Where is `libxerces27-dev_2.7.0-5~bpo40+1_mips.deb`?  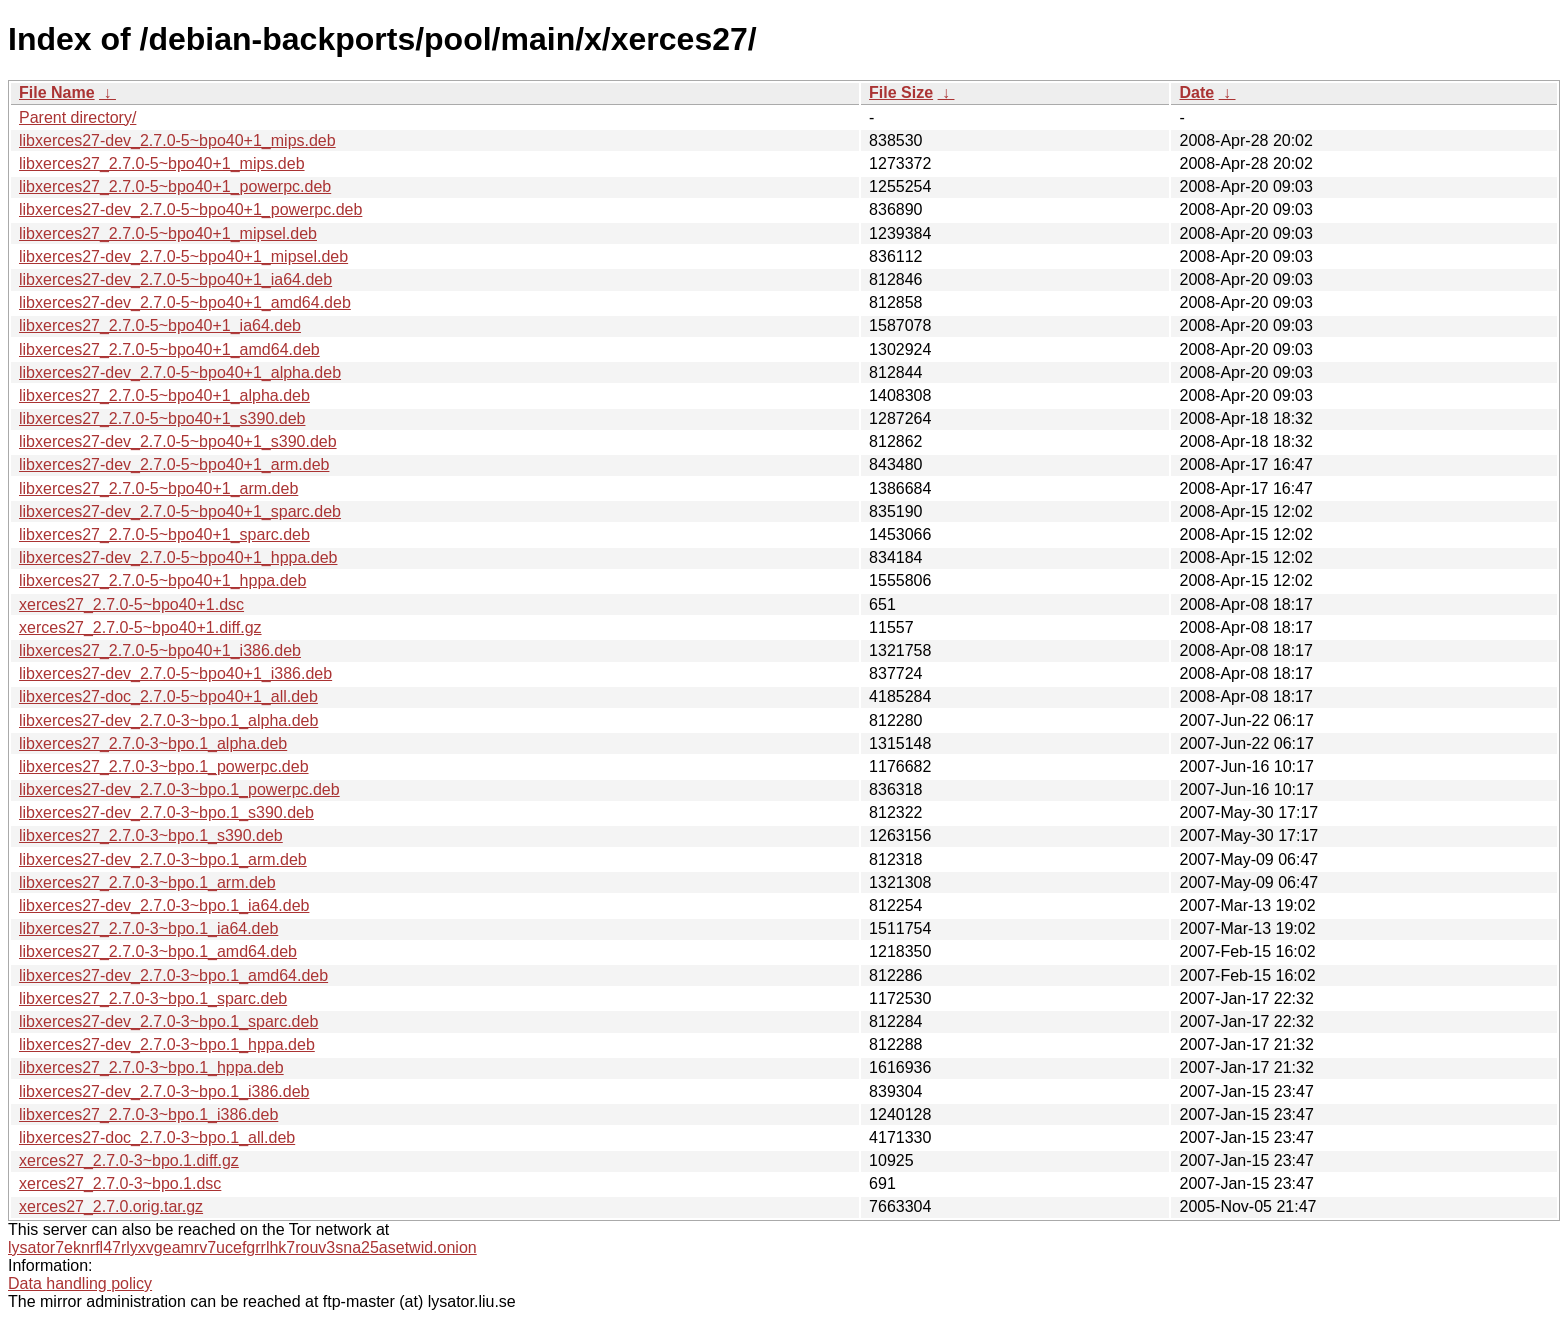 libxerces27-dev_2.7.0-5~bpo40+1_mips.deb is located at coordinates (177, 140).